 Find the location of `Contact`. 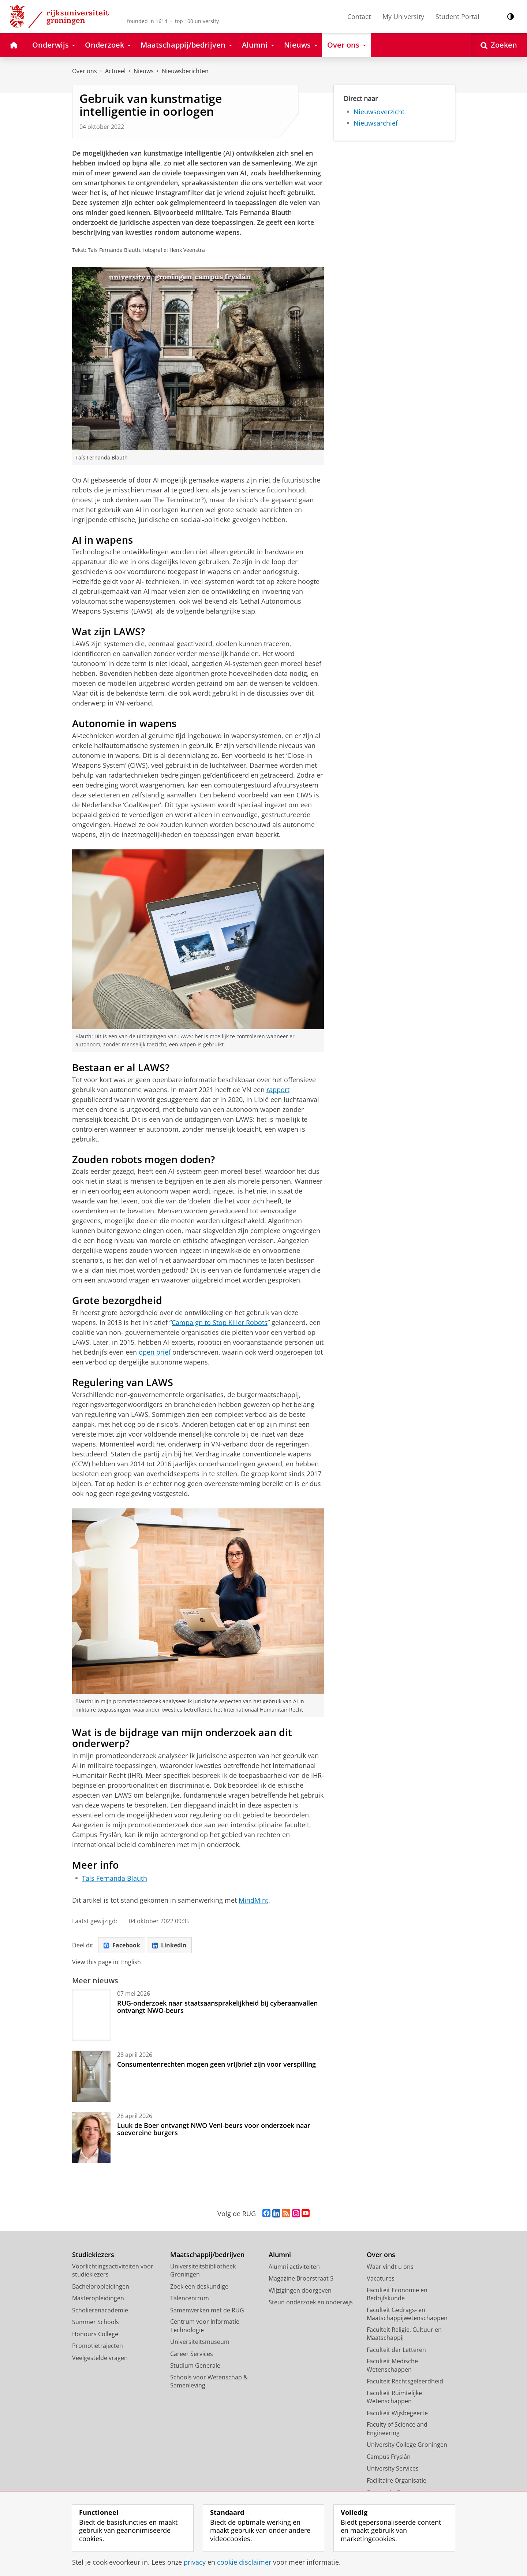

Contact is located at coordinates (359, 16).